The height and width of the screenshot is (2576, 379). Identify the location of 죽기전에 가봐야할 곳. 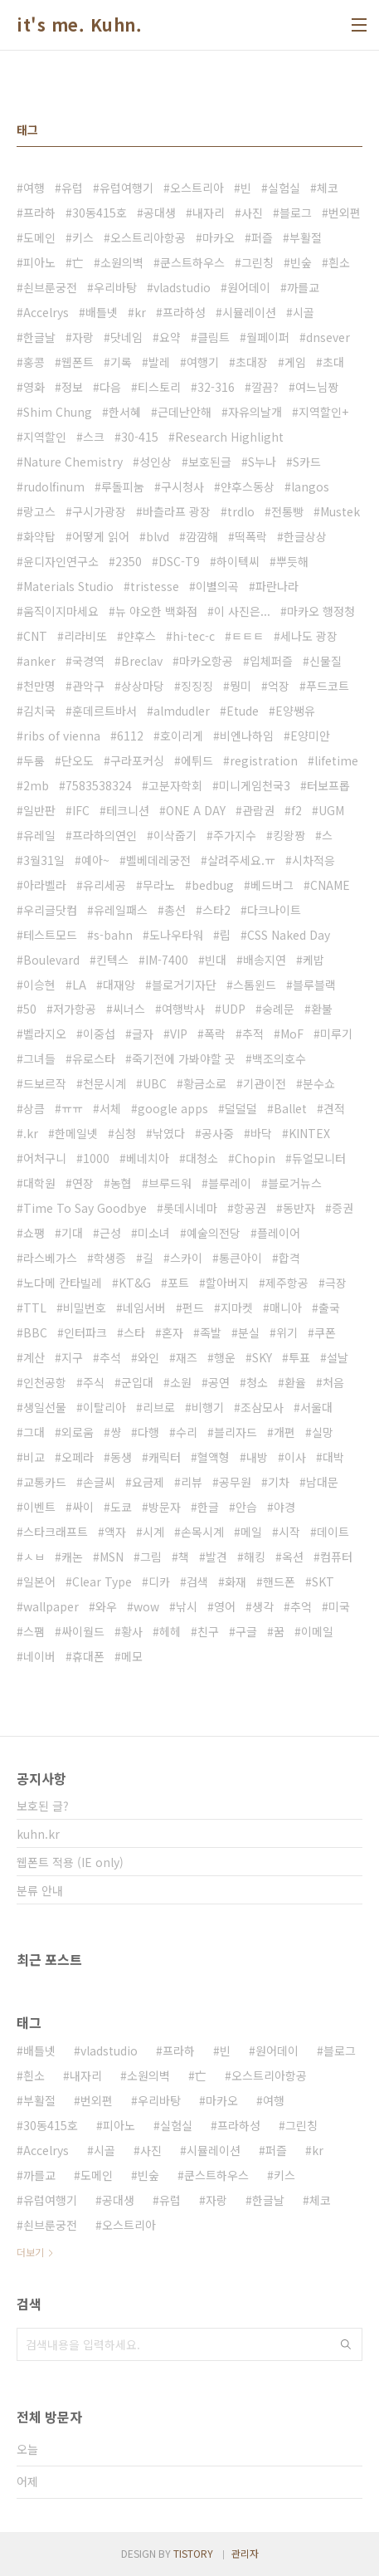
(184, 1058).